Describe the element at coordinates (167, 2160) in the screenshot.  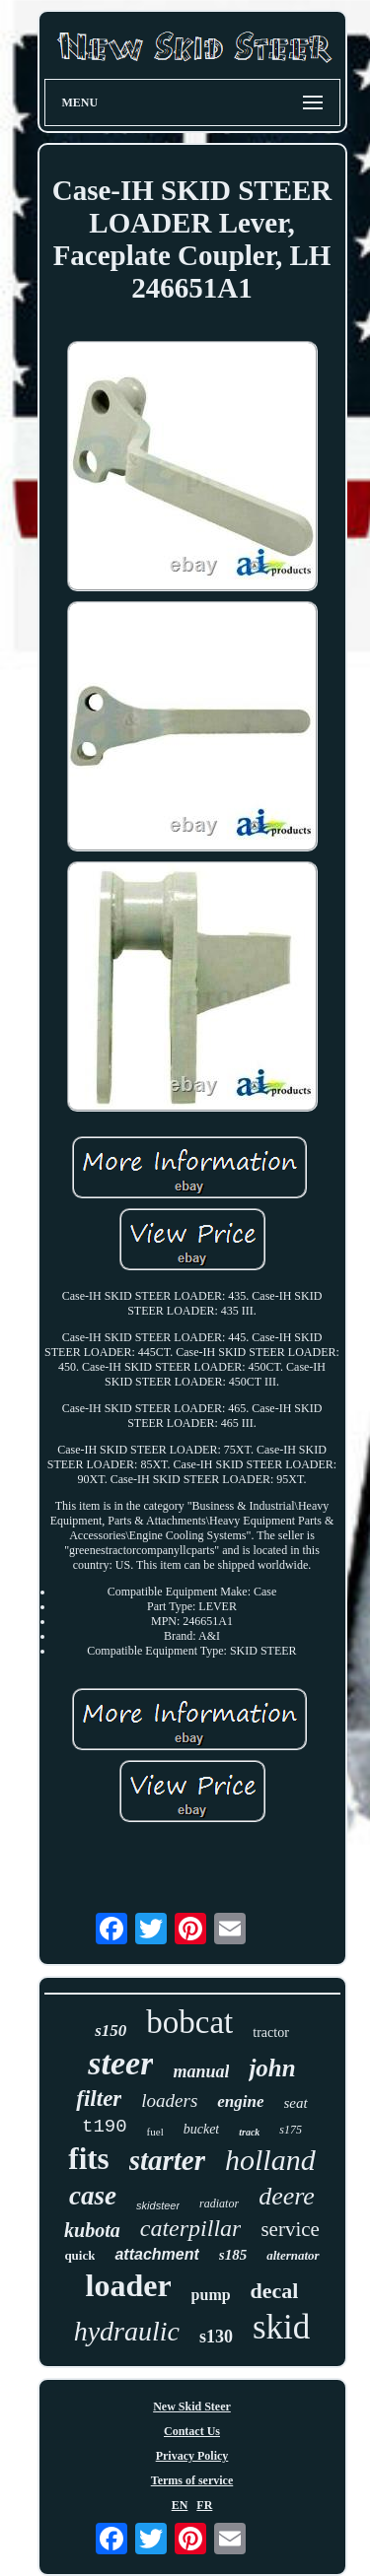
I see `starter` at that location.